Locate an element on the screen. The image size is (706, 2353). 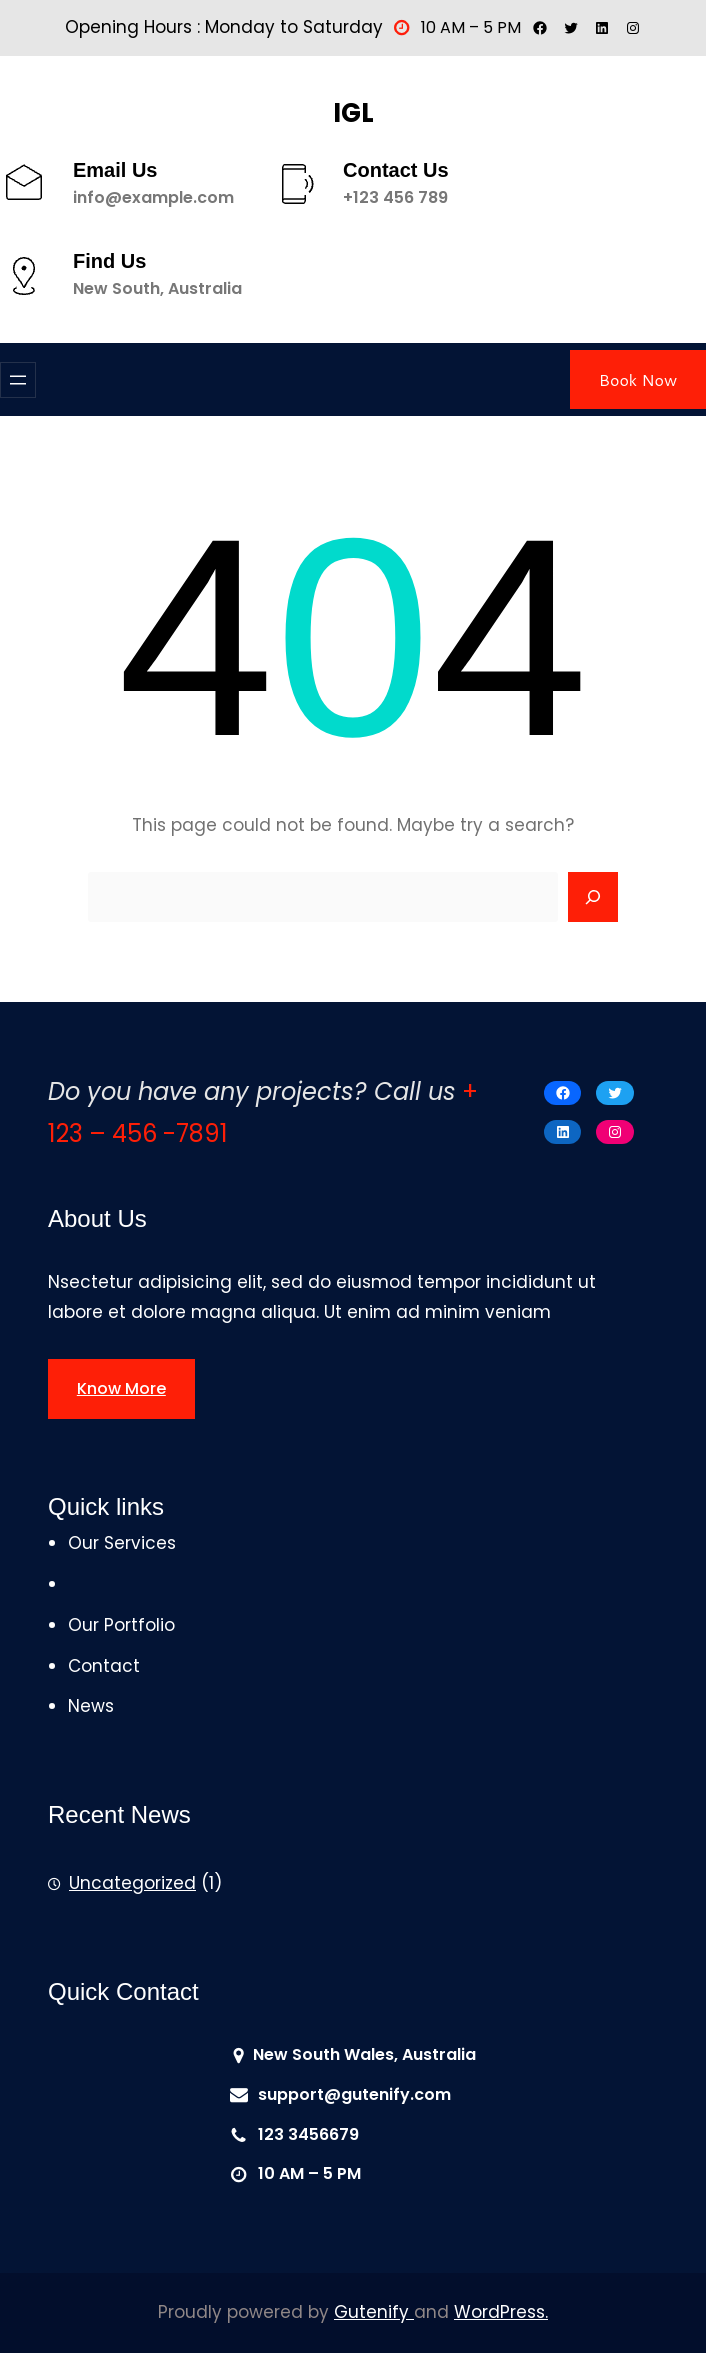
IGL is located at coordinates (353, 113).